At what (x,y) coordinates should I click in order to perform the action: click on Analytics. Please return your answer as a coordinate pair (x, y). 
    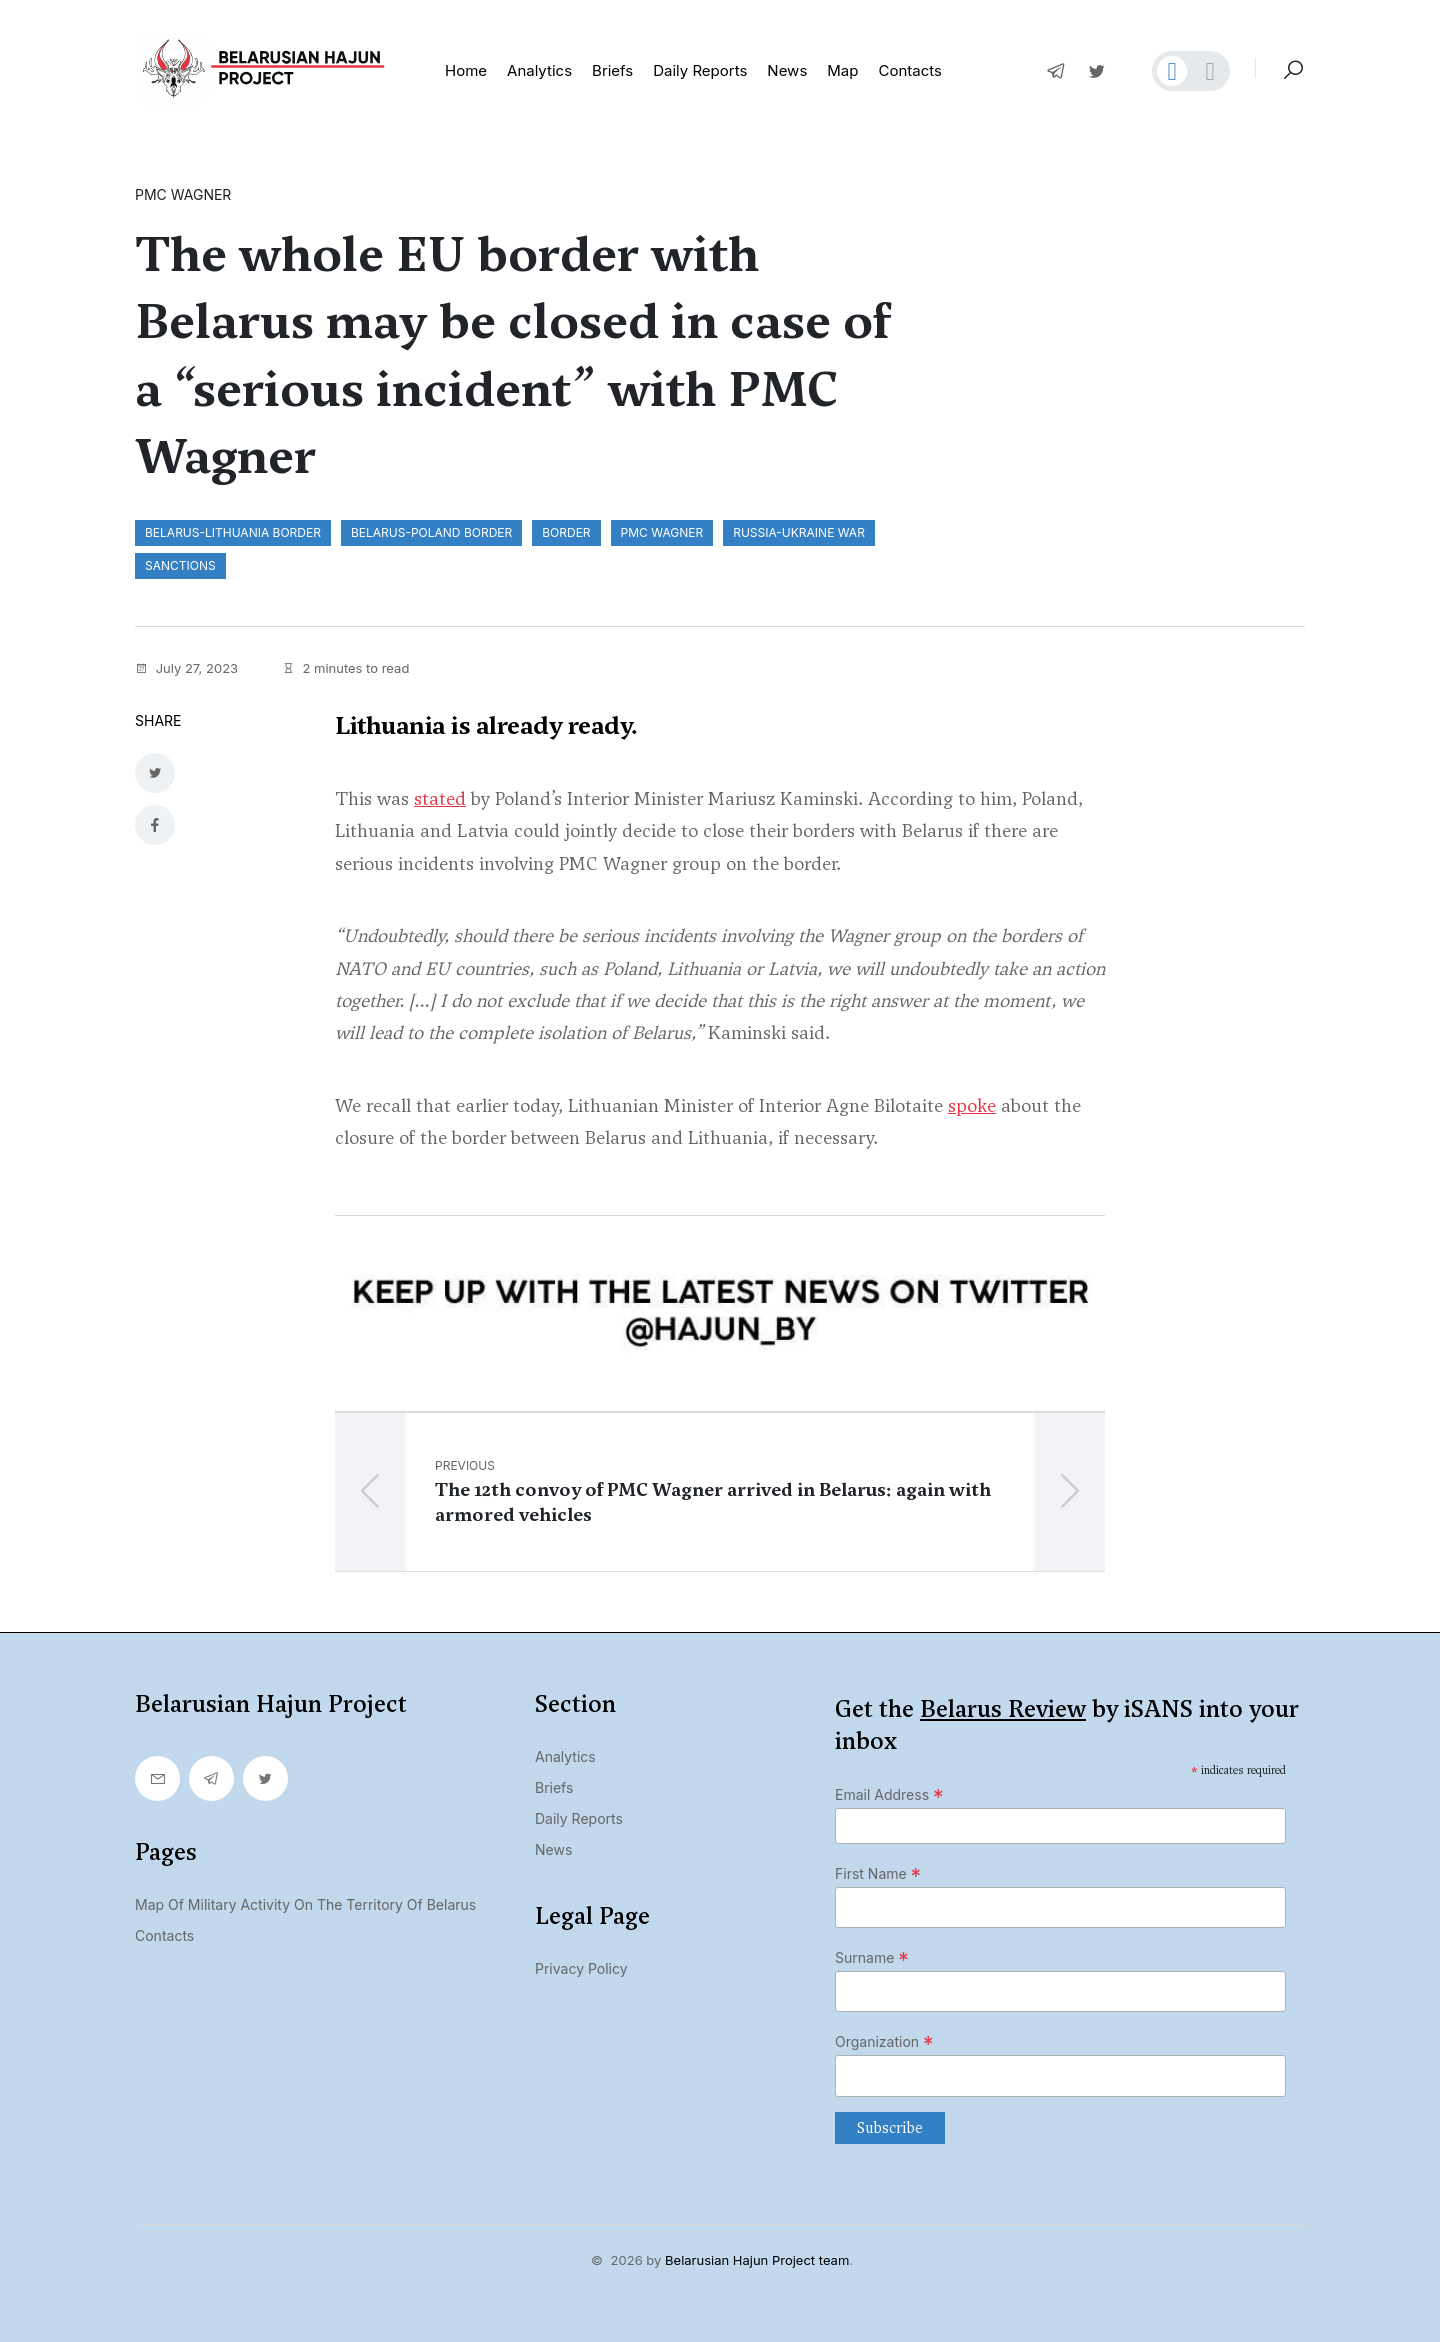
    Looking at the image, I should click on (539, 70).